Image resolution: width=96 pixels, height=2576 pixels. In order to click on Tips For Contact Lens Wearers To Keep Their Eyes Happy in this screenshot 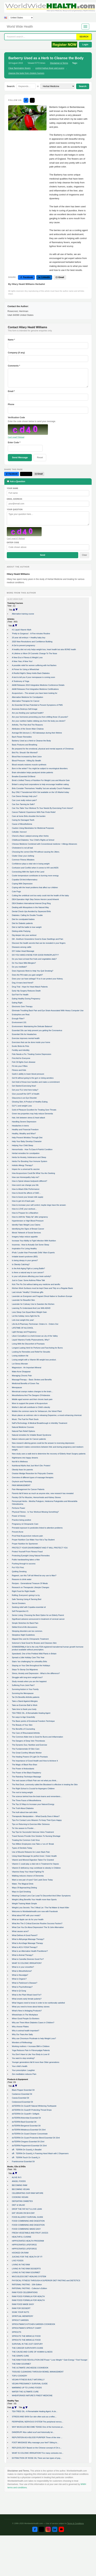, I will do `click(37, 1820)`.